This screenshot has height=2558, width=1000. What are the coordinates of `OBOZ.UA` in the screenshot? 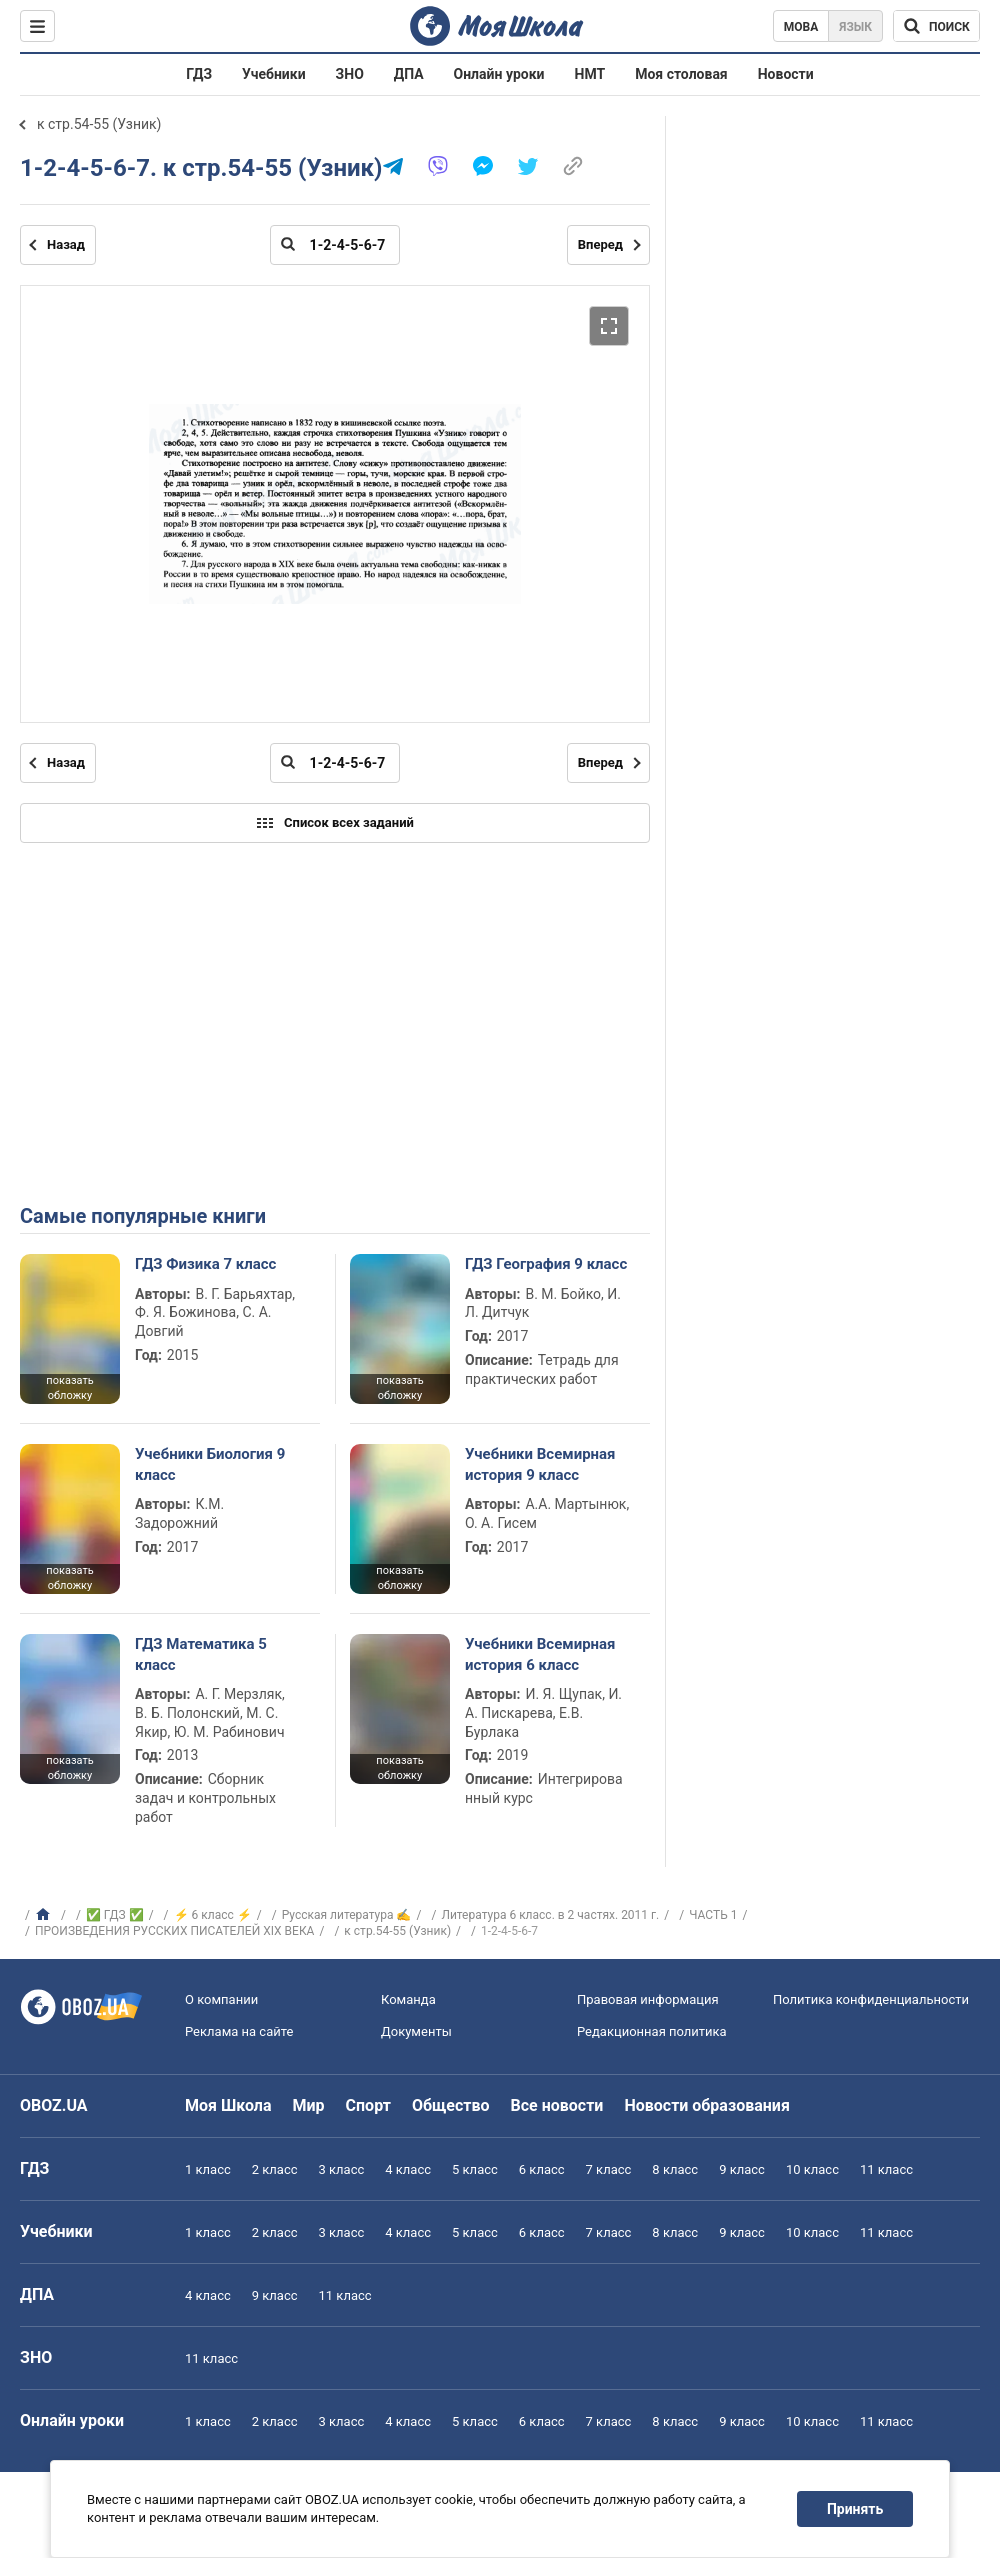 It's located at (54, 2105).